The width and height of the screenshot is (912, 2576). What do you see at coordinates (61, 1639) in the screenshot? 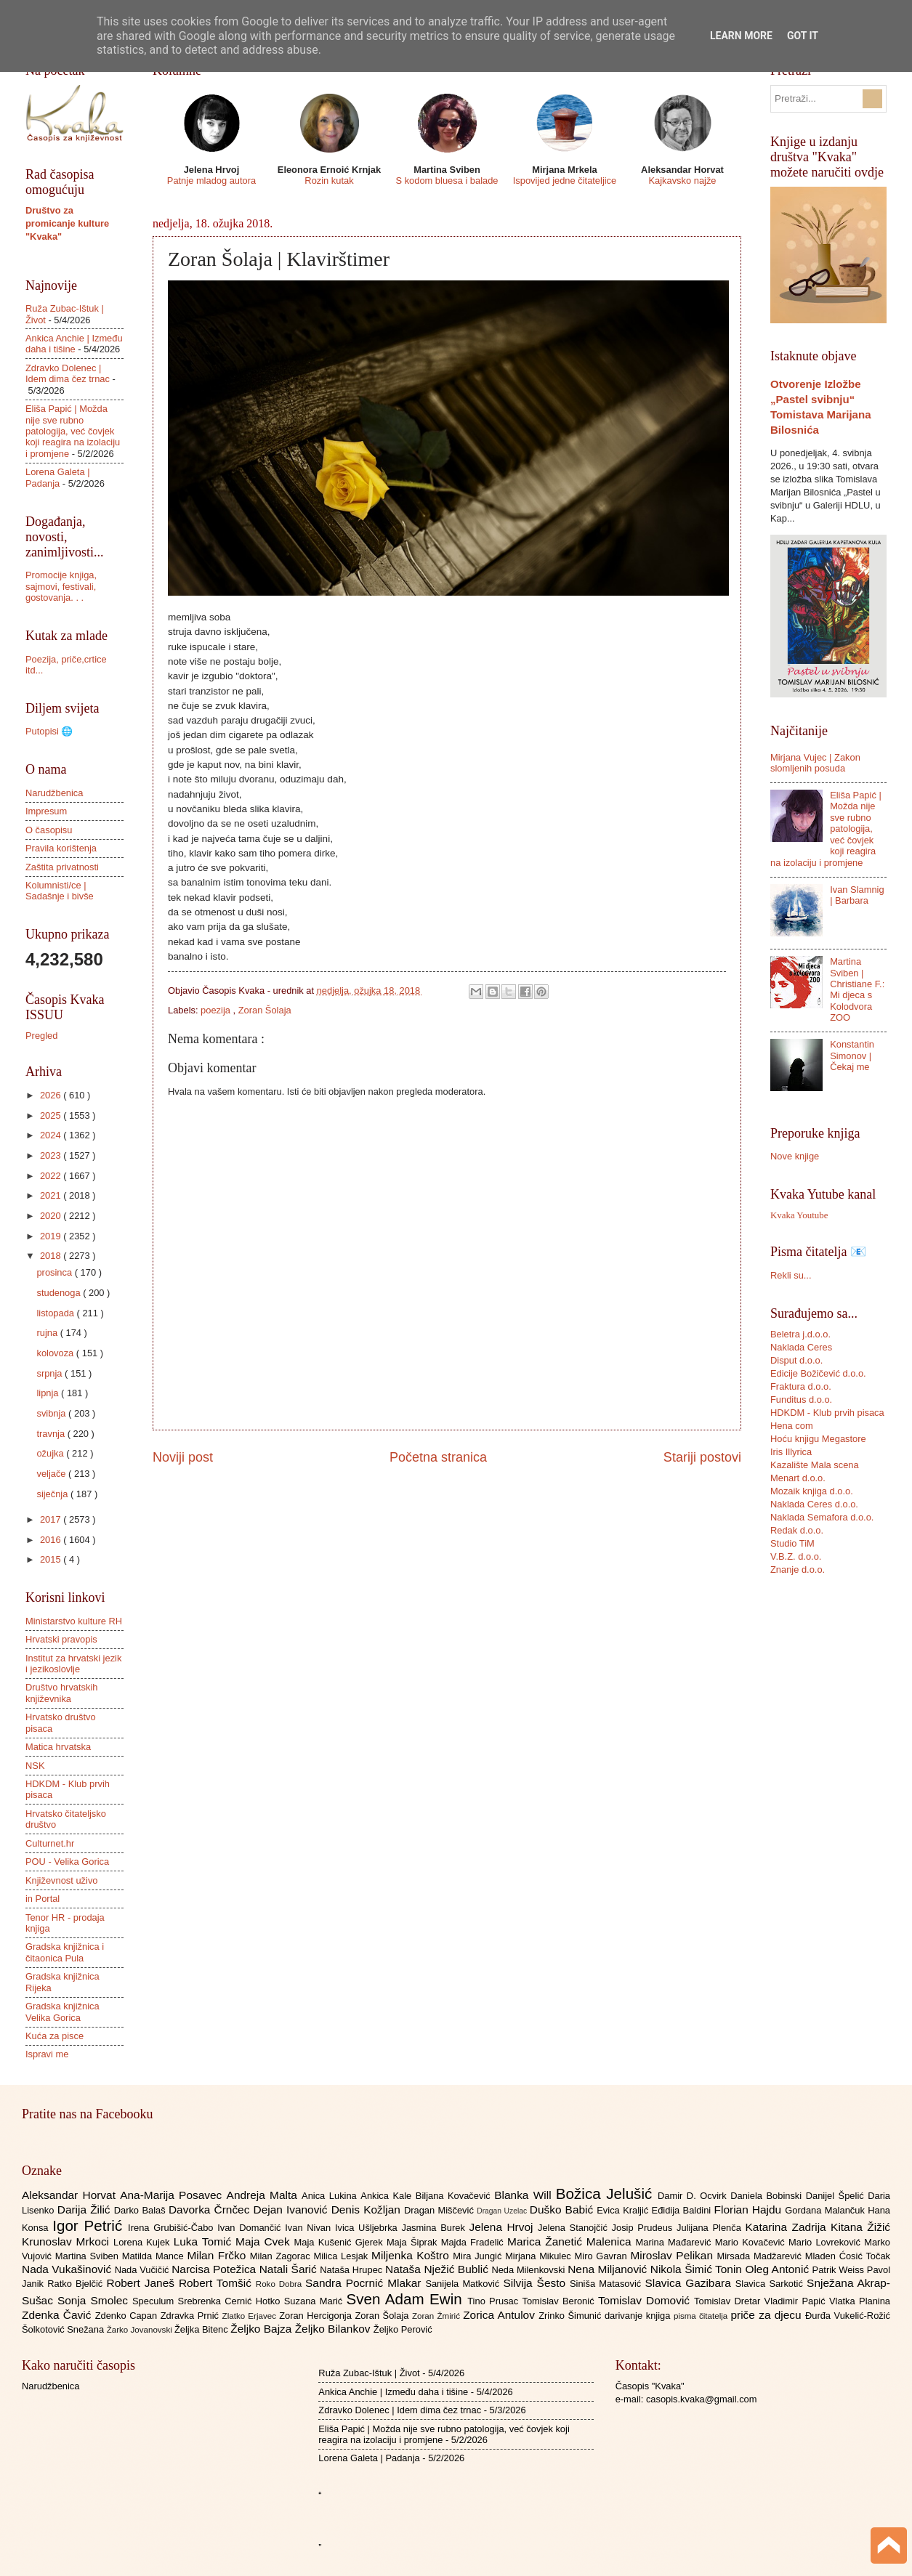
I see `Hrvatski pravopis` at bounding box center [61, 1639].